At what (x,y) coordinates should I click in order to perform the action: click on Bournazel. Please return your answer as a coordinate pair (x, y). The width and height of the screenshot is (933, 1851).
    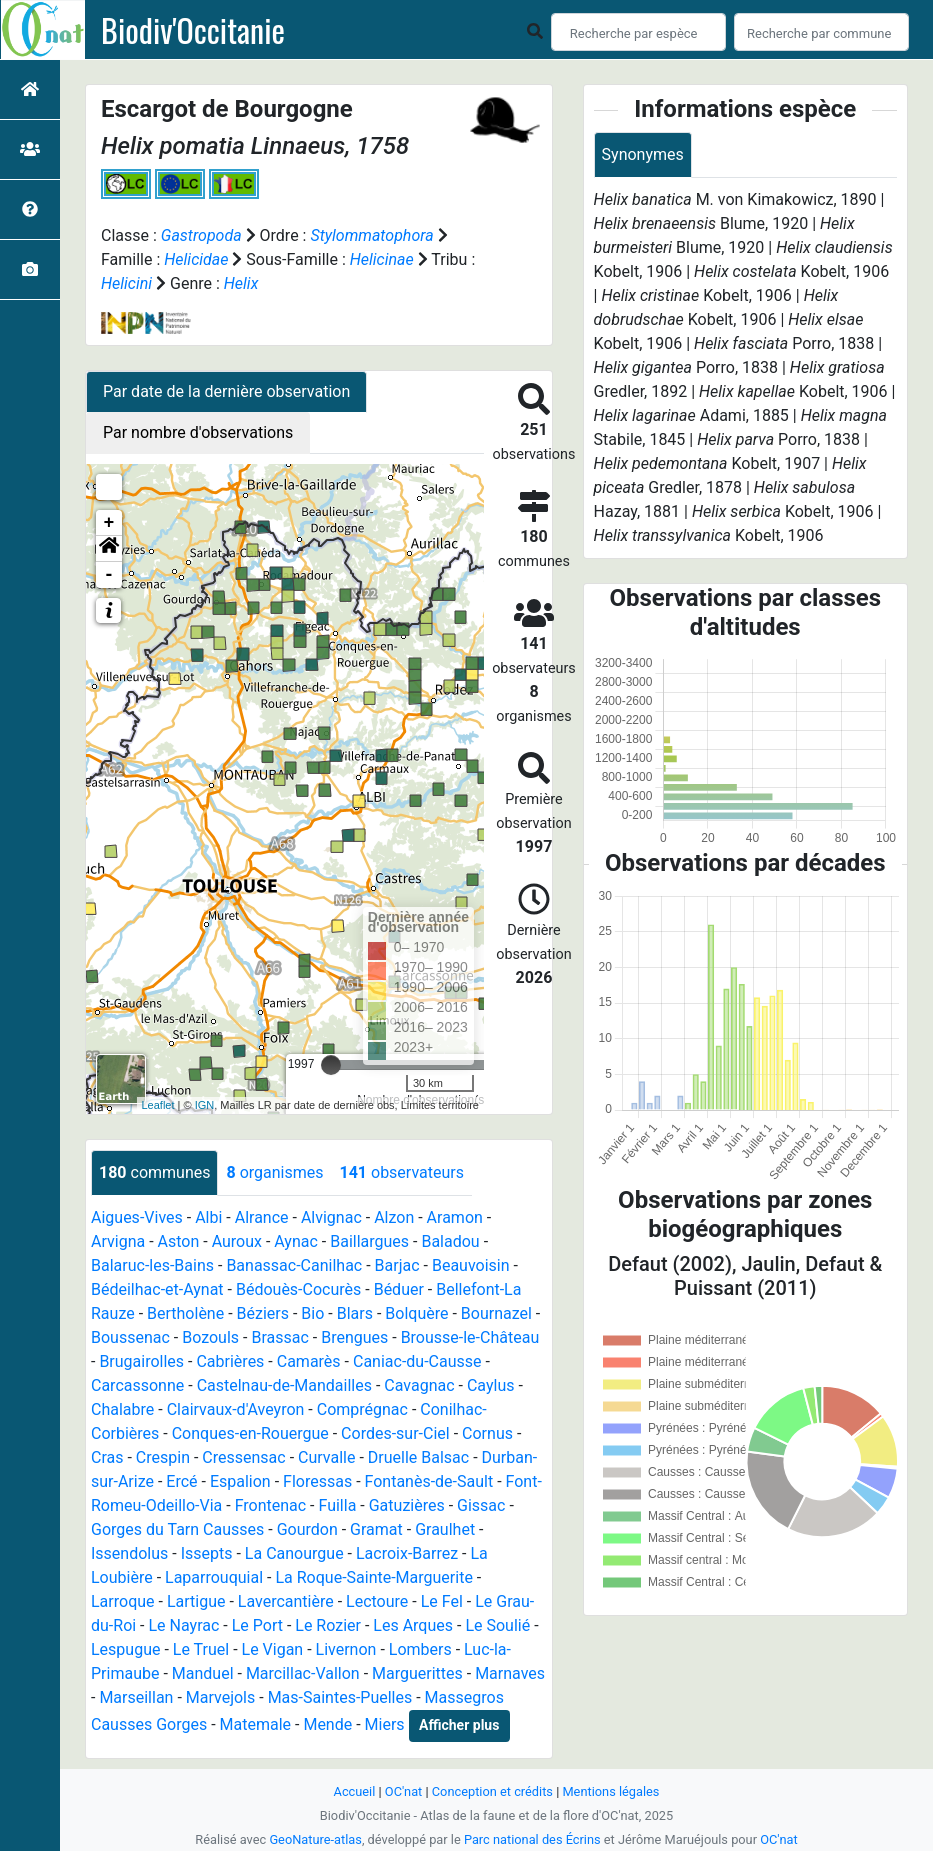
    Looking at the image, I should click on (496, 1313).